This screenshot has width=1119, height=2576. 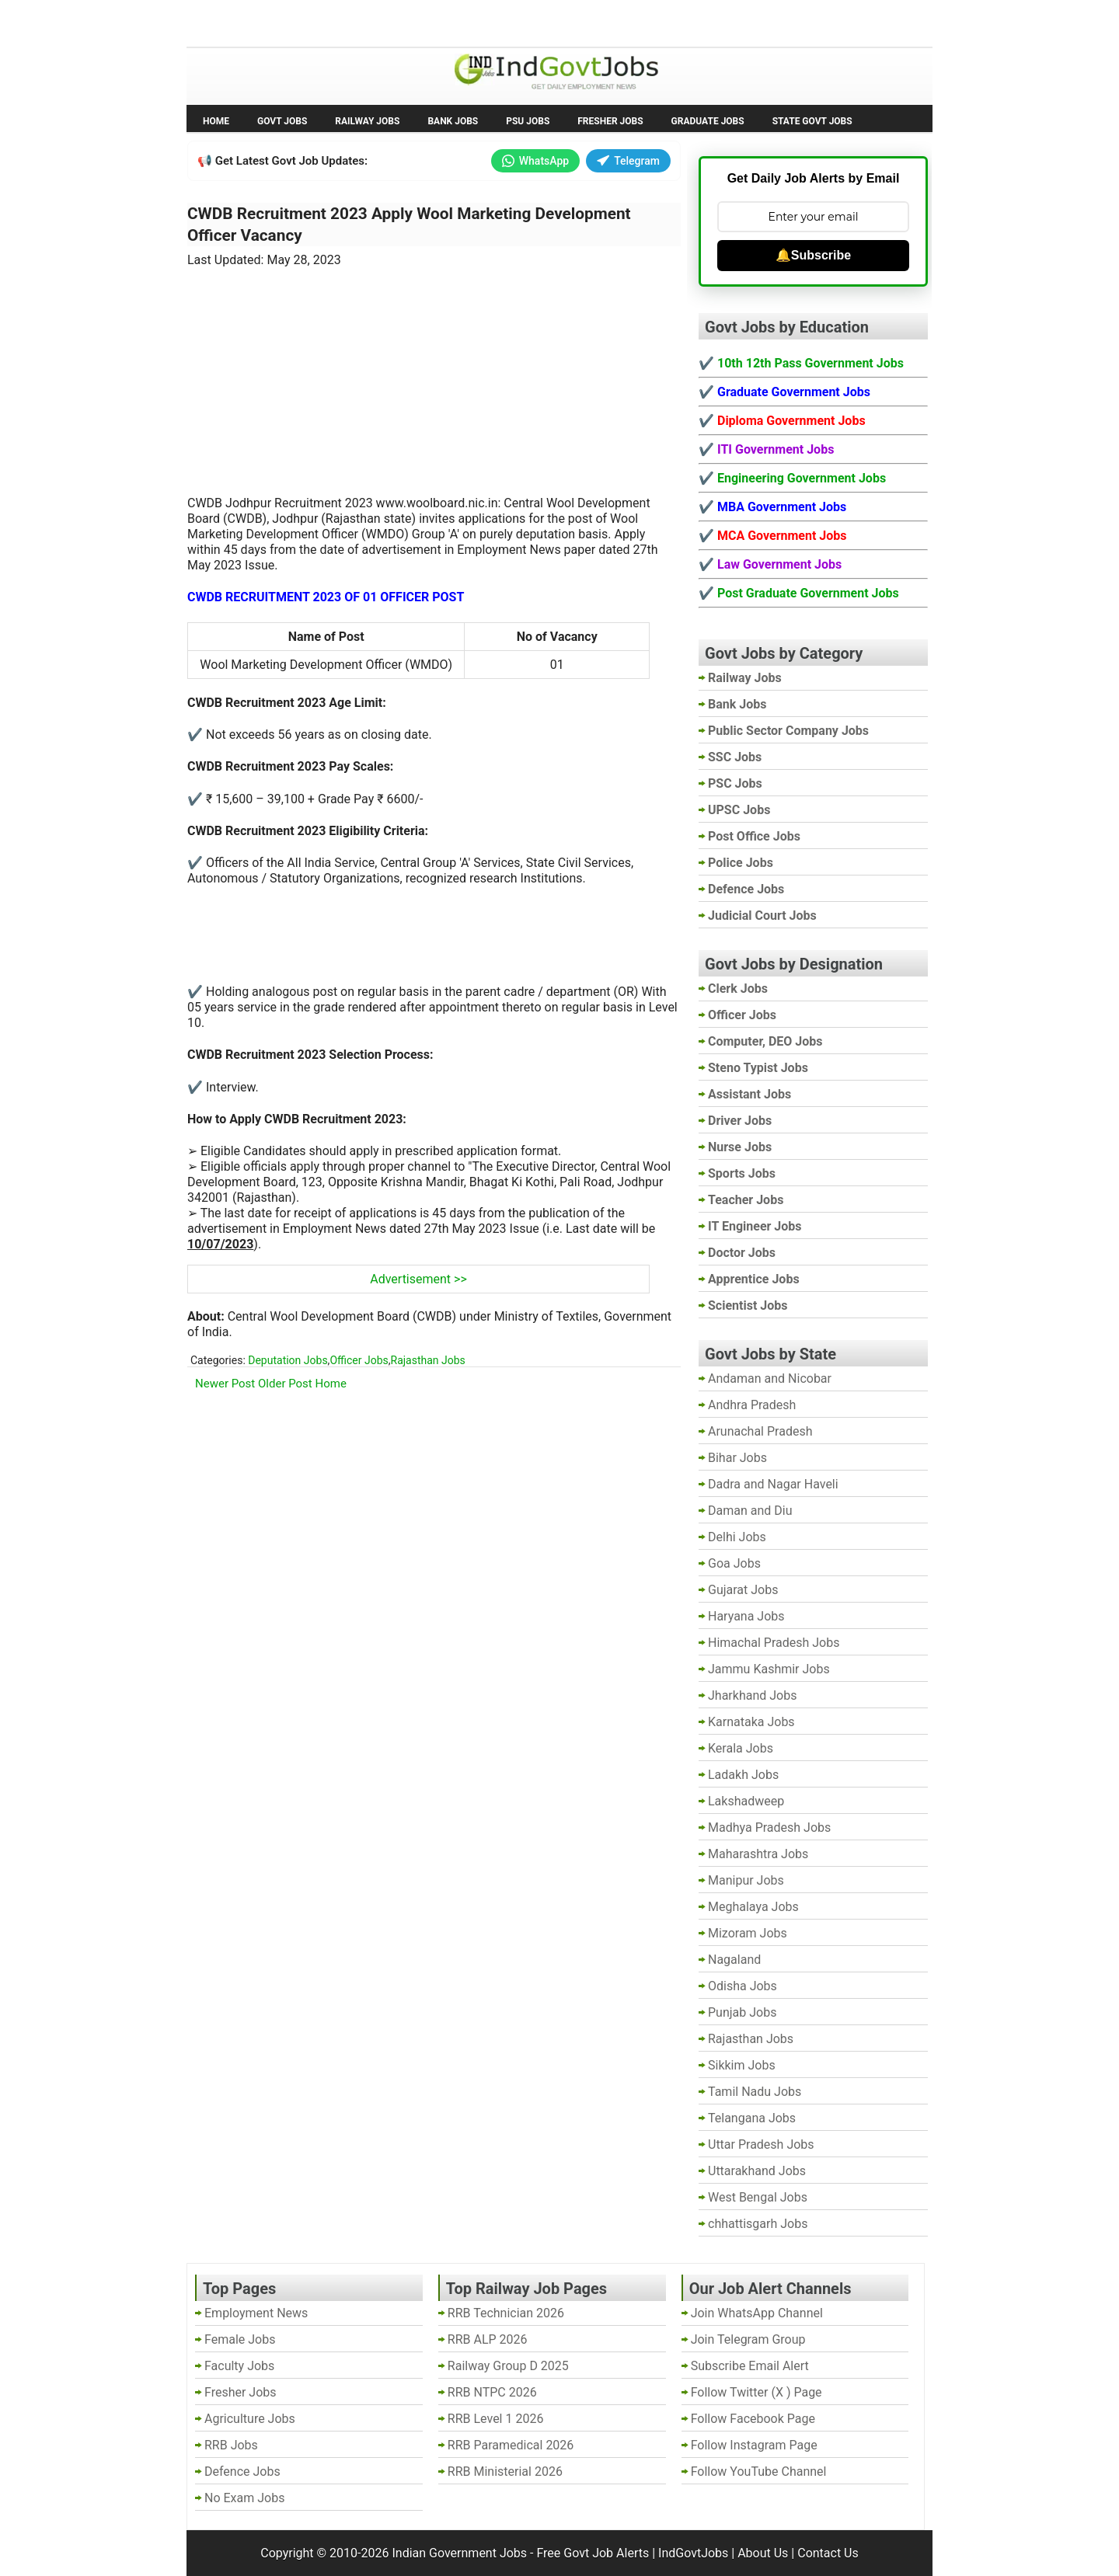 What do you see at coordinates (757, 2313) in the screenshot?
I see `Join WhatsApp Channel` at bounding box center [757, 2313].